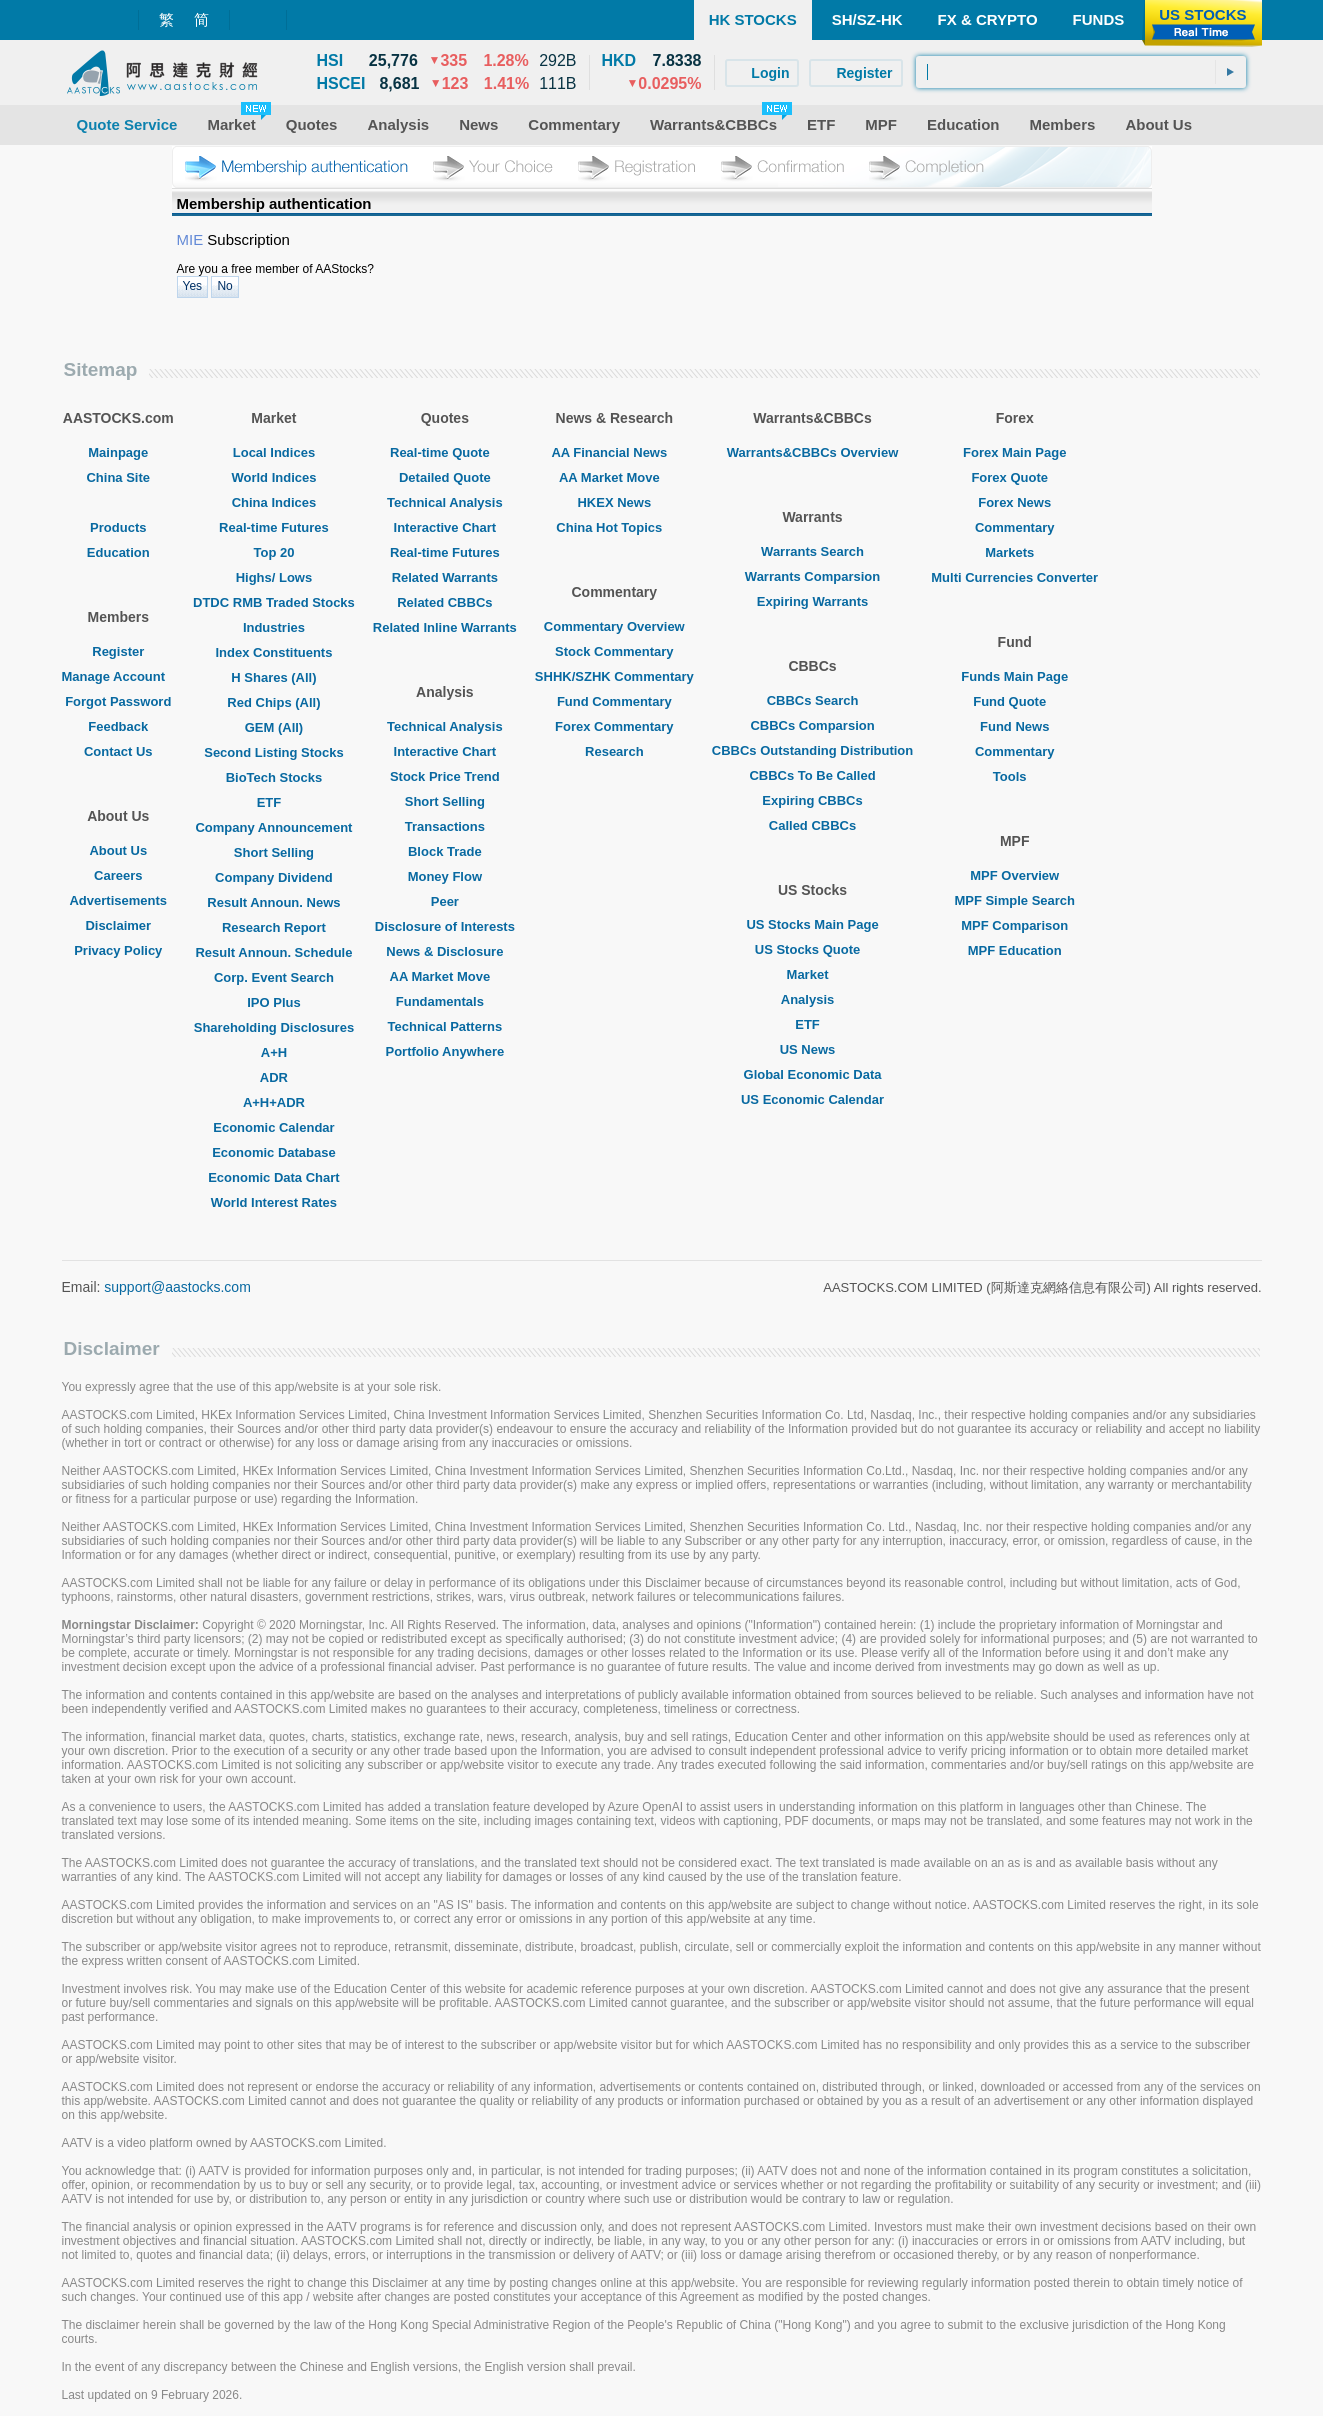 This screenshot has height=2416, width=1323. Describe the element at coordinates (274, 1027) in the screenshot. I see `Shareholding Disclosures` at that location.